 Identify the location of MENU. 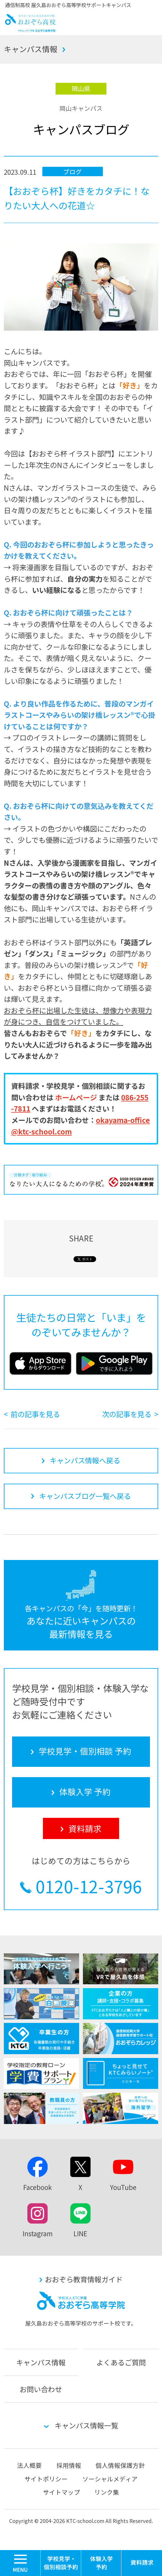
(40, 2553).